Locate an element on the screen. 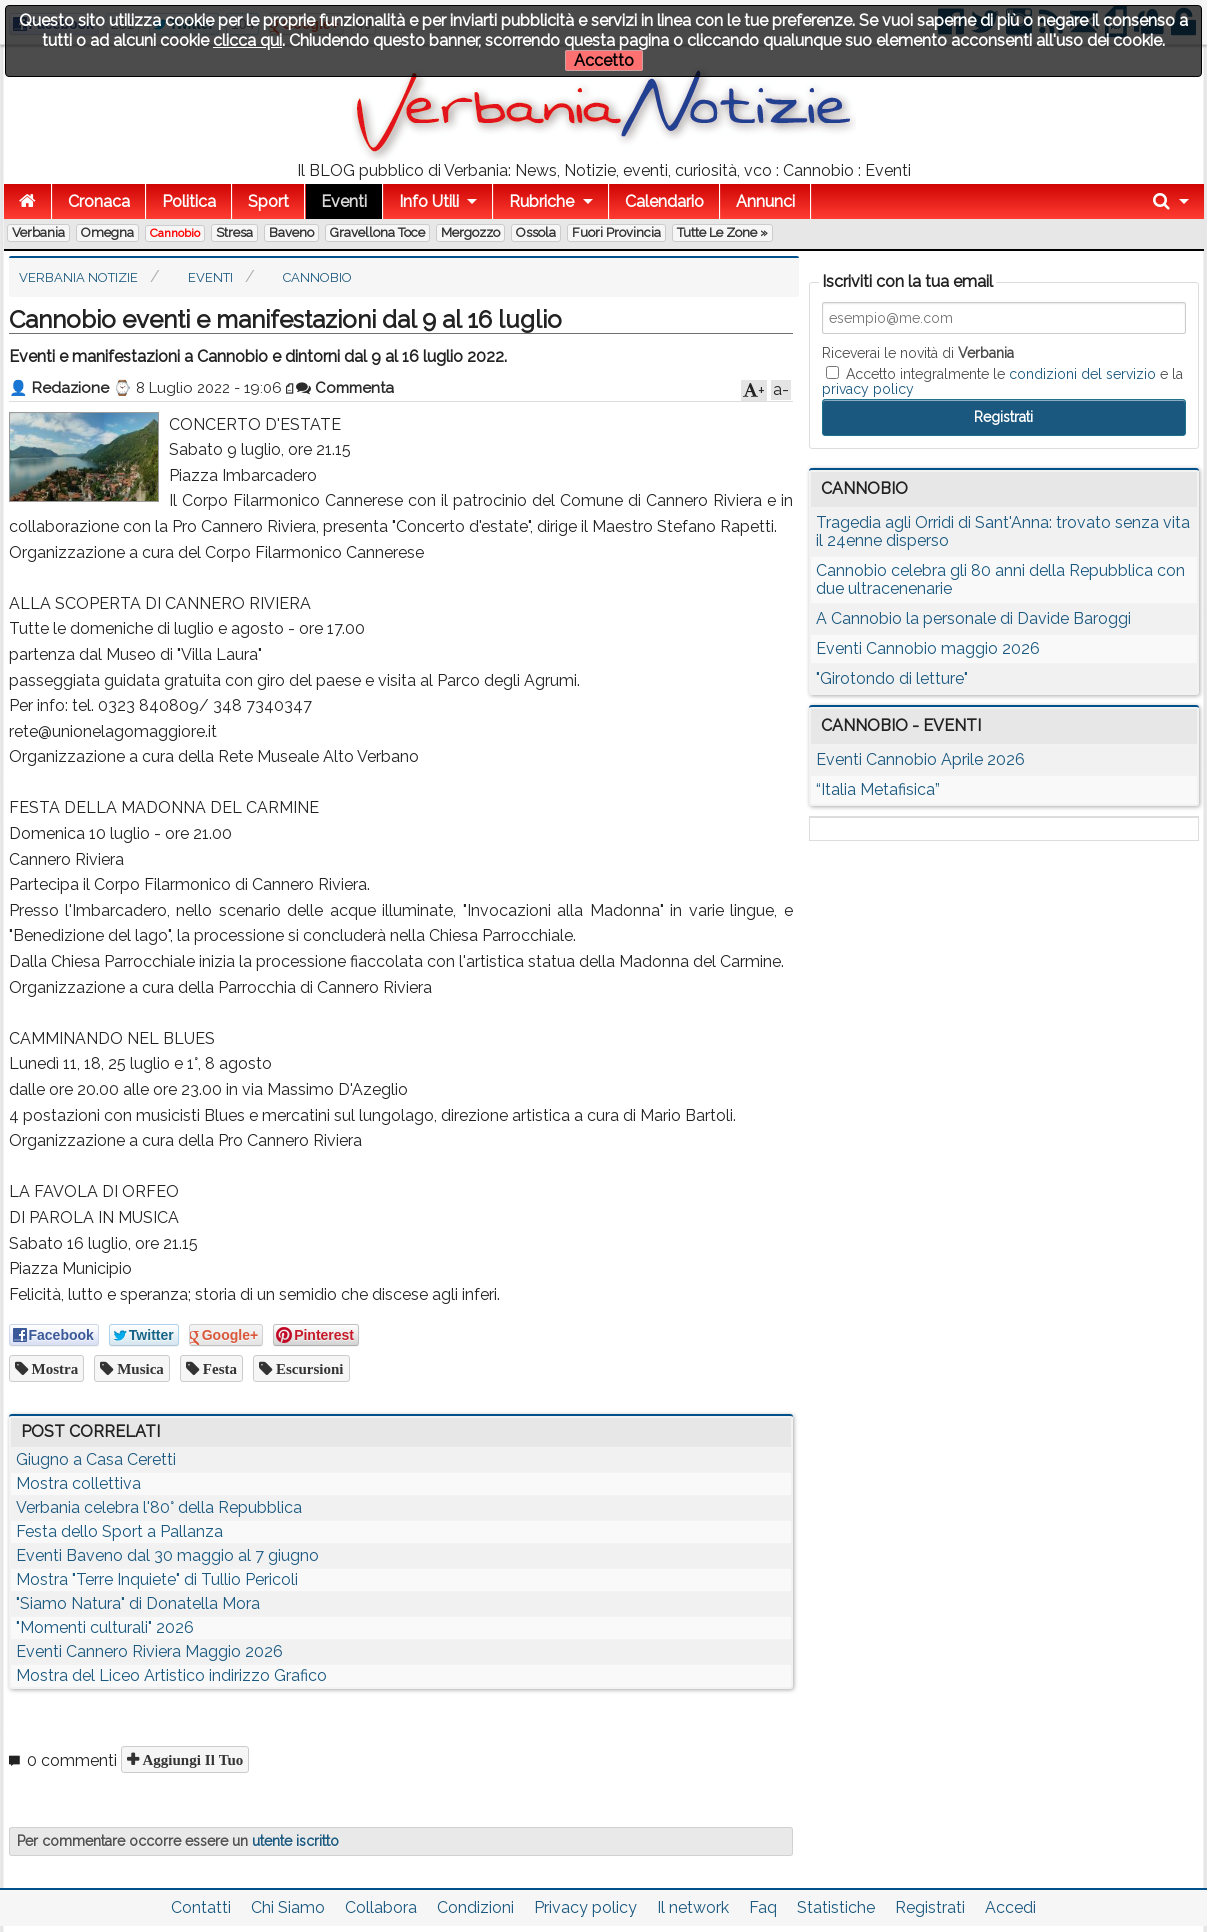 The height and width of the screenshot is (1932, 1207). musica is located at coordinates (138, 1368).